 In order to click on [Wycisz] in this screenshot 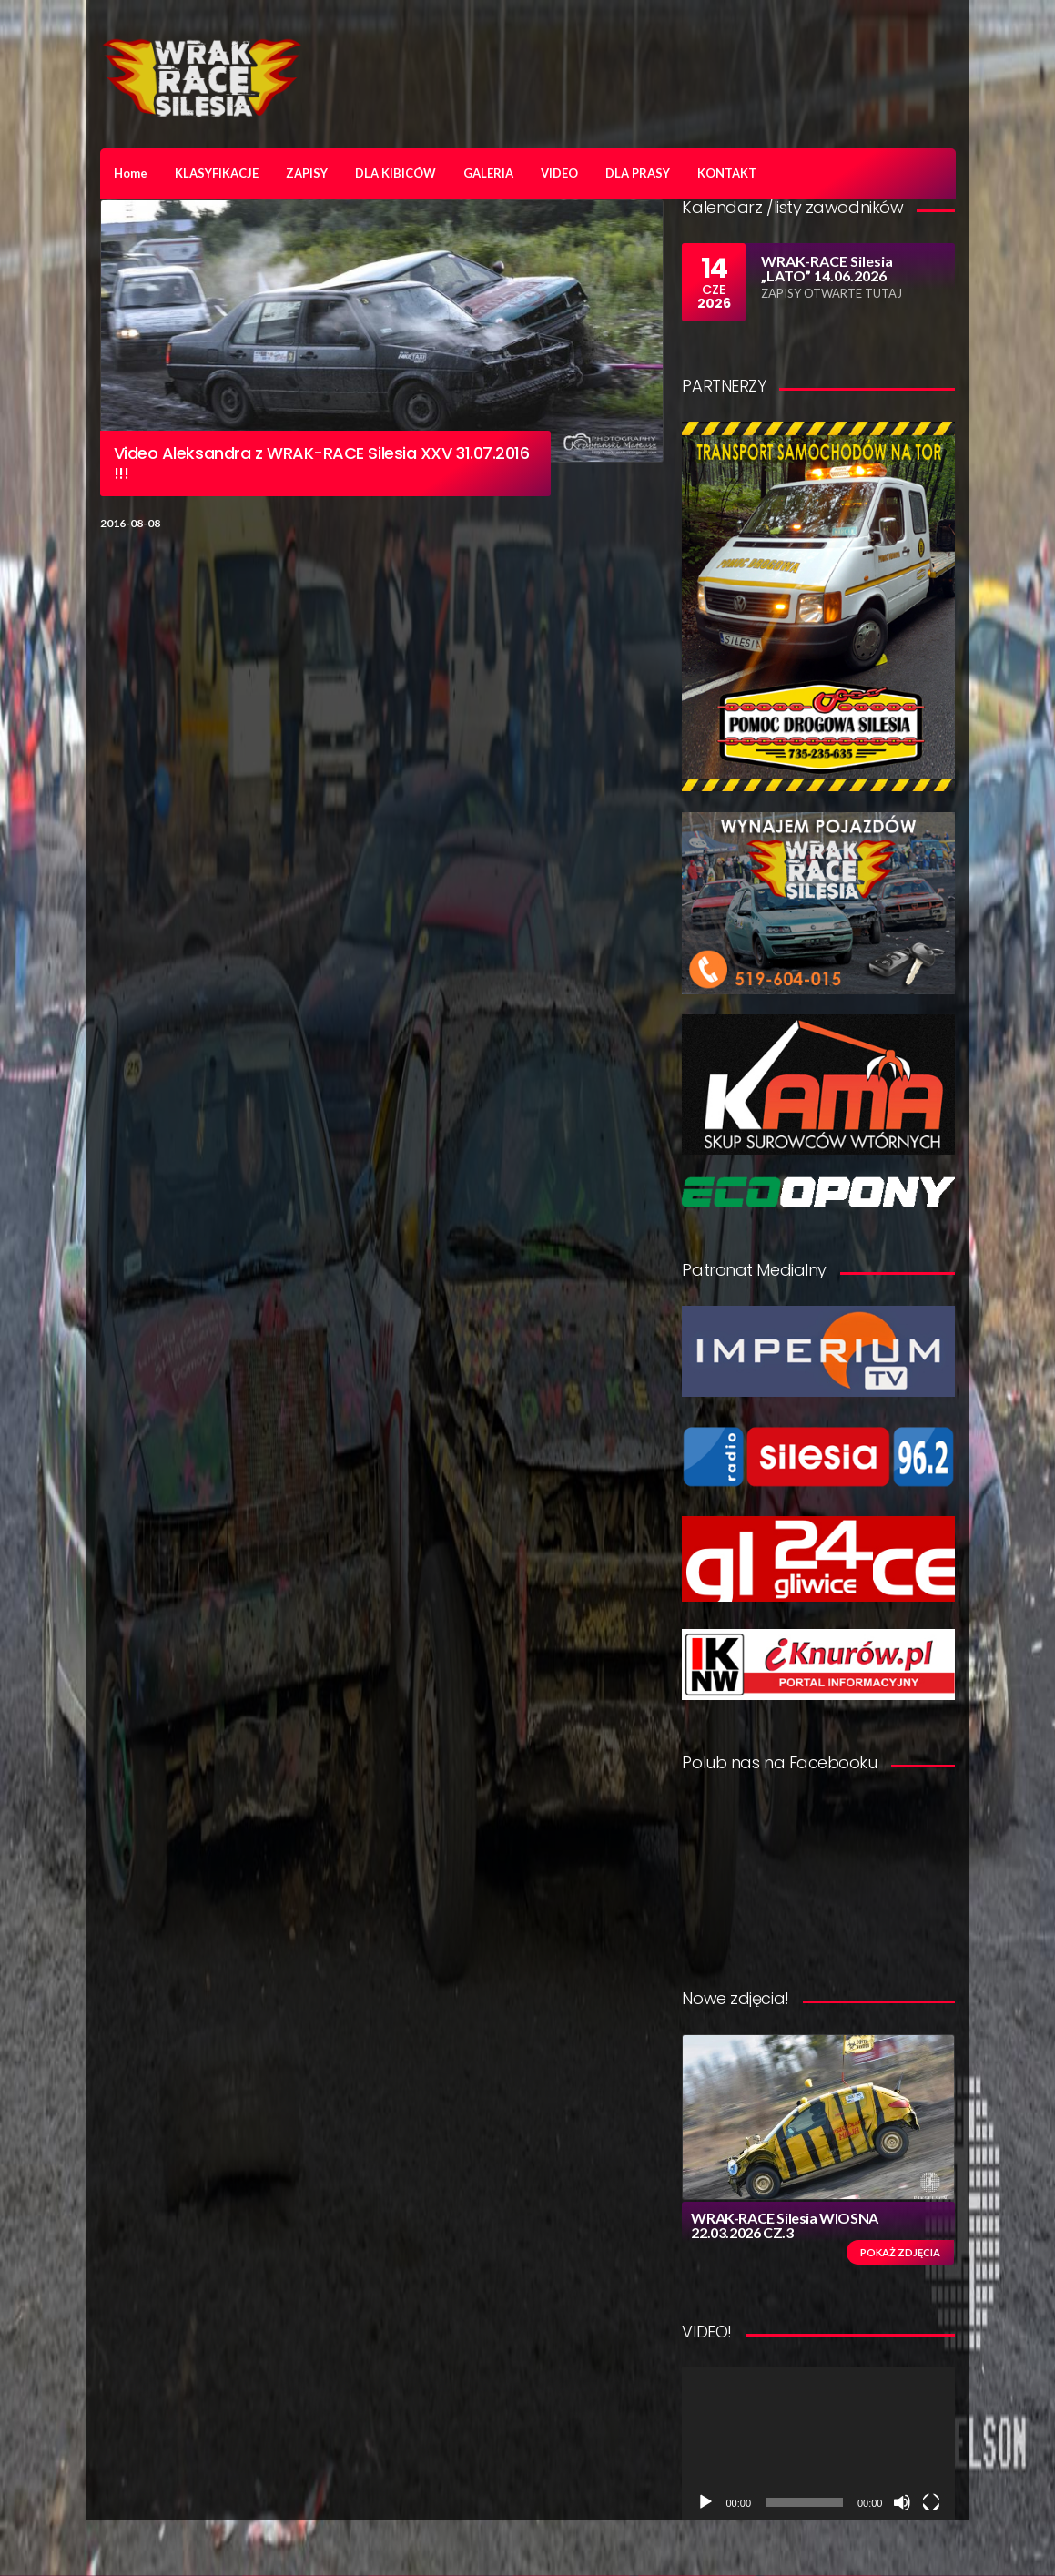, I will do `click(902, 2502)`.